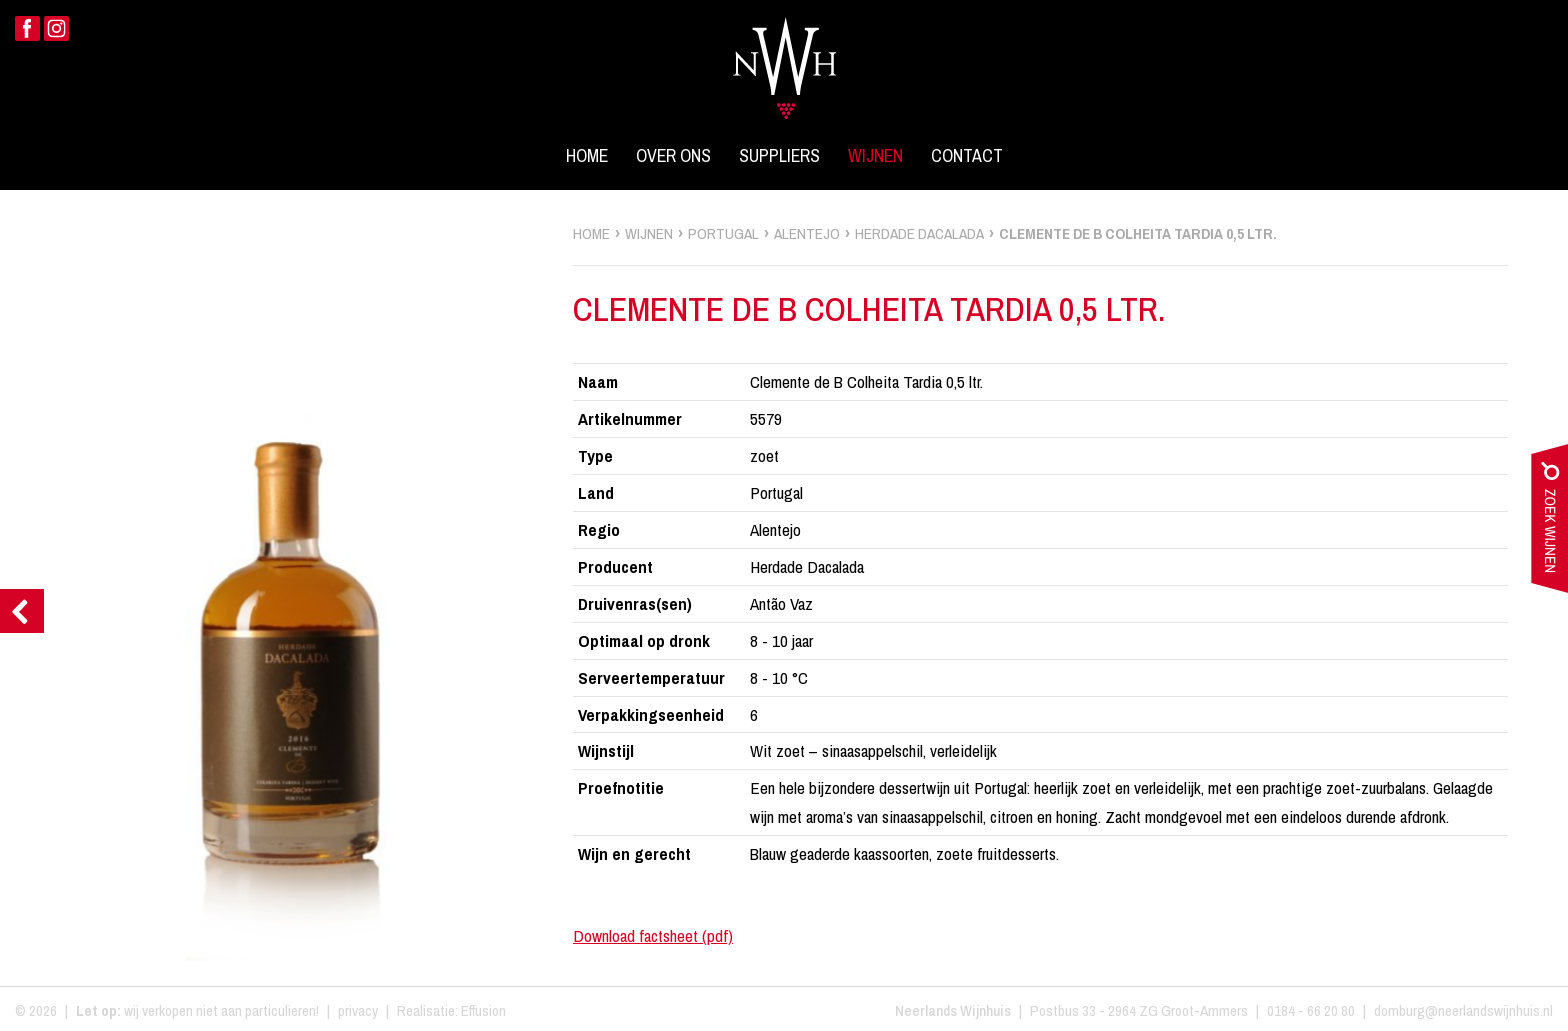 The height and width of the screenshot is (1031, 1568). I want to click on 0184 - 66 20 80, so click(1311, 1010).